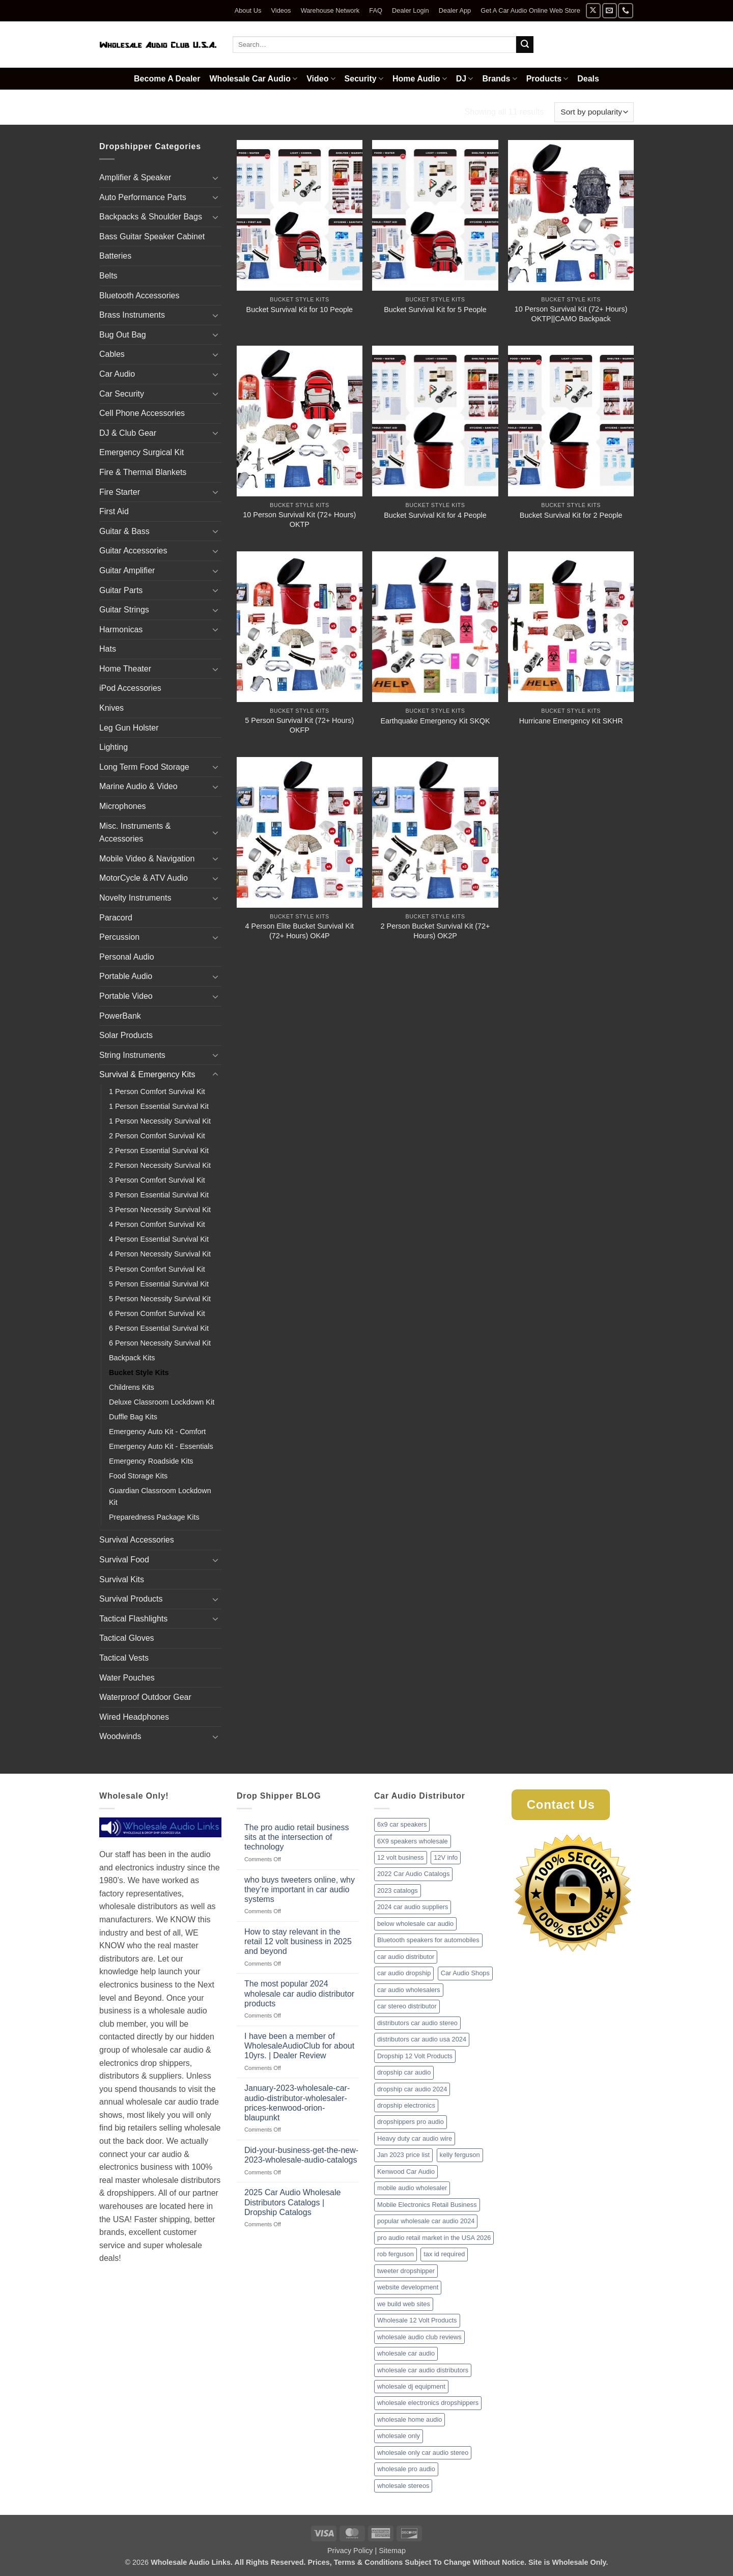 The height and width of the screenshot is (2576, 733). Describe the element at coordinates (406, 2271) in the screenshot. I see `tweeter dropshipper [tweeter dropshipper (1 item)]` at that location.